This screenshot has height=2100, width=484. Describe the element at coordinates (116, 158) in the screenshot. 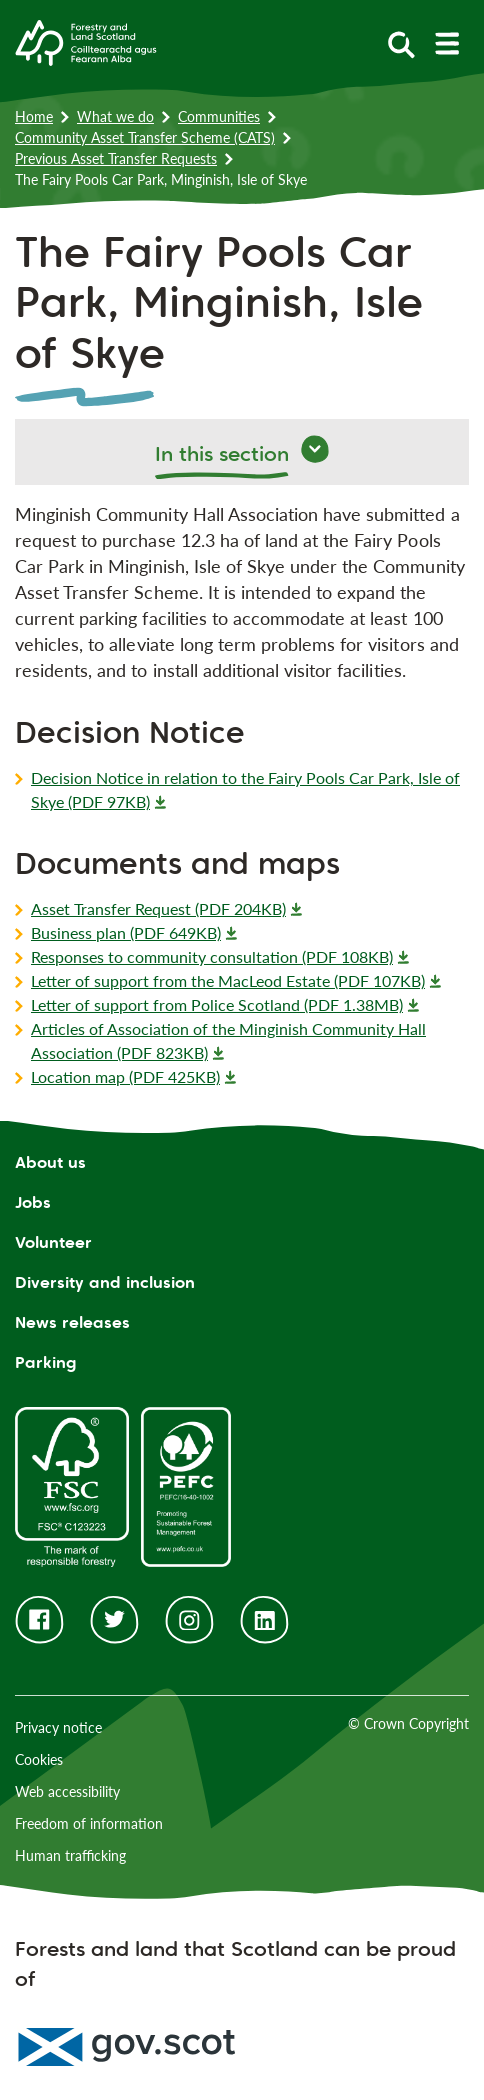

I see `Previous Asset Transfer Requests` at that location.